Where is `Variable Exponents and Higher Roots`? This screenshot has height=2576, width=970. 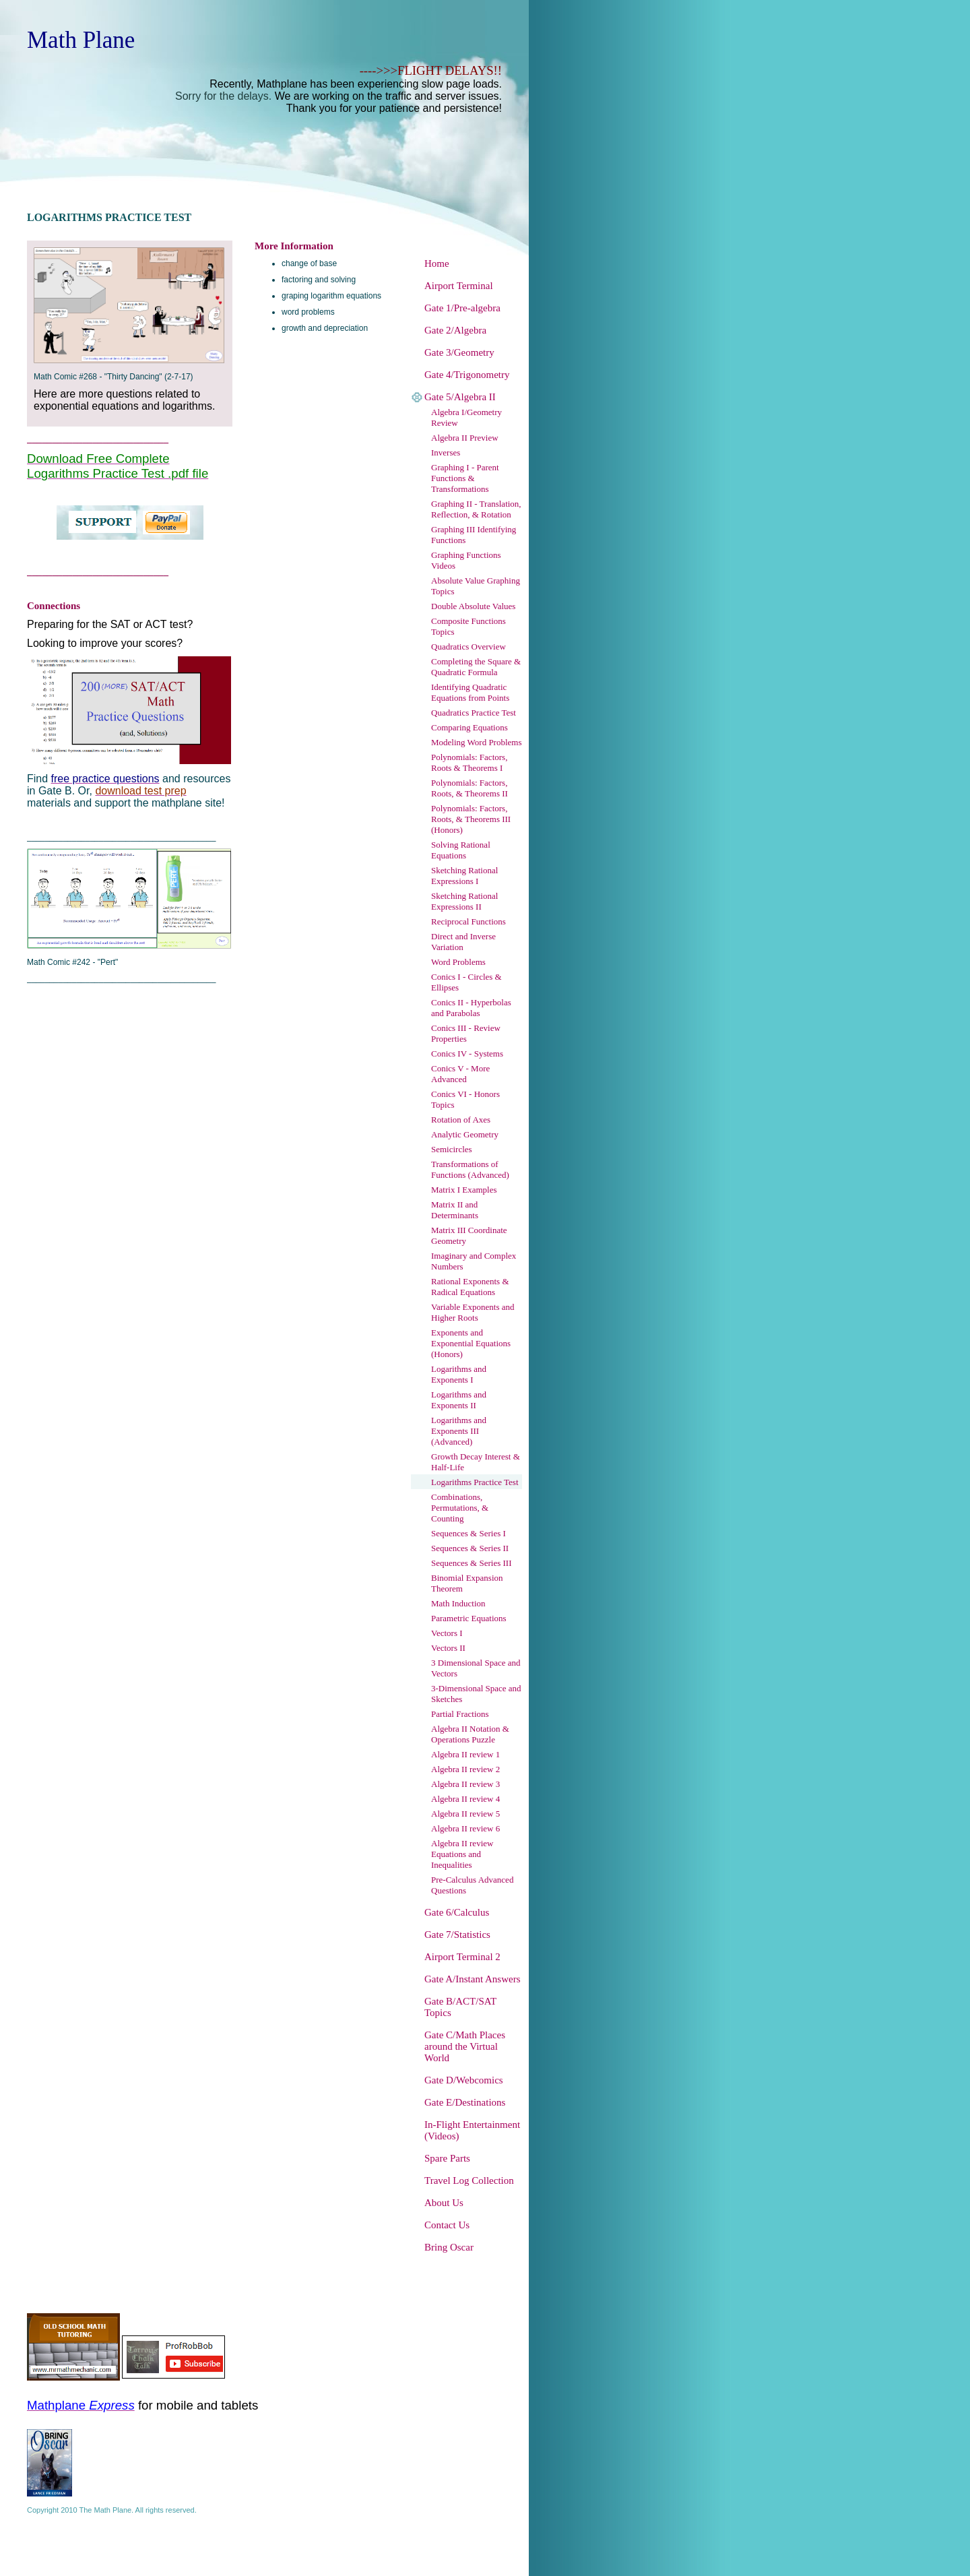
Variable Exponents and Higher Roots is located at coordinates (472, 1312).